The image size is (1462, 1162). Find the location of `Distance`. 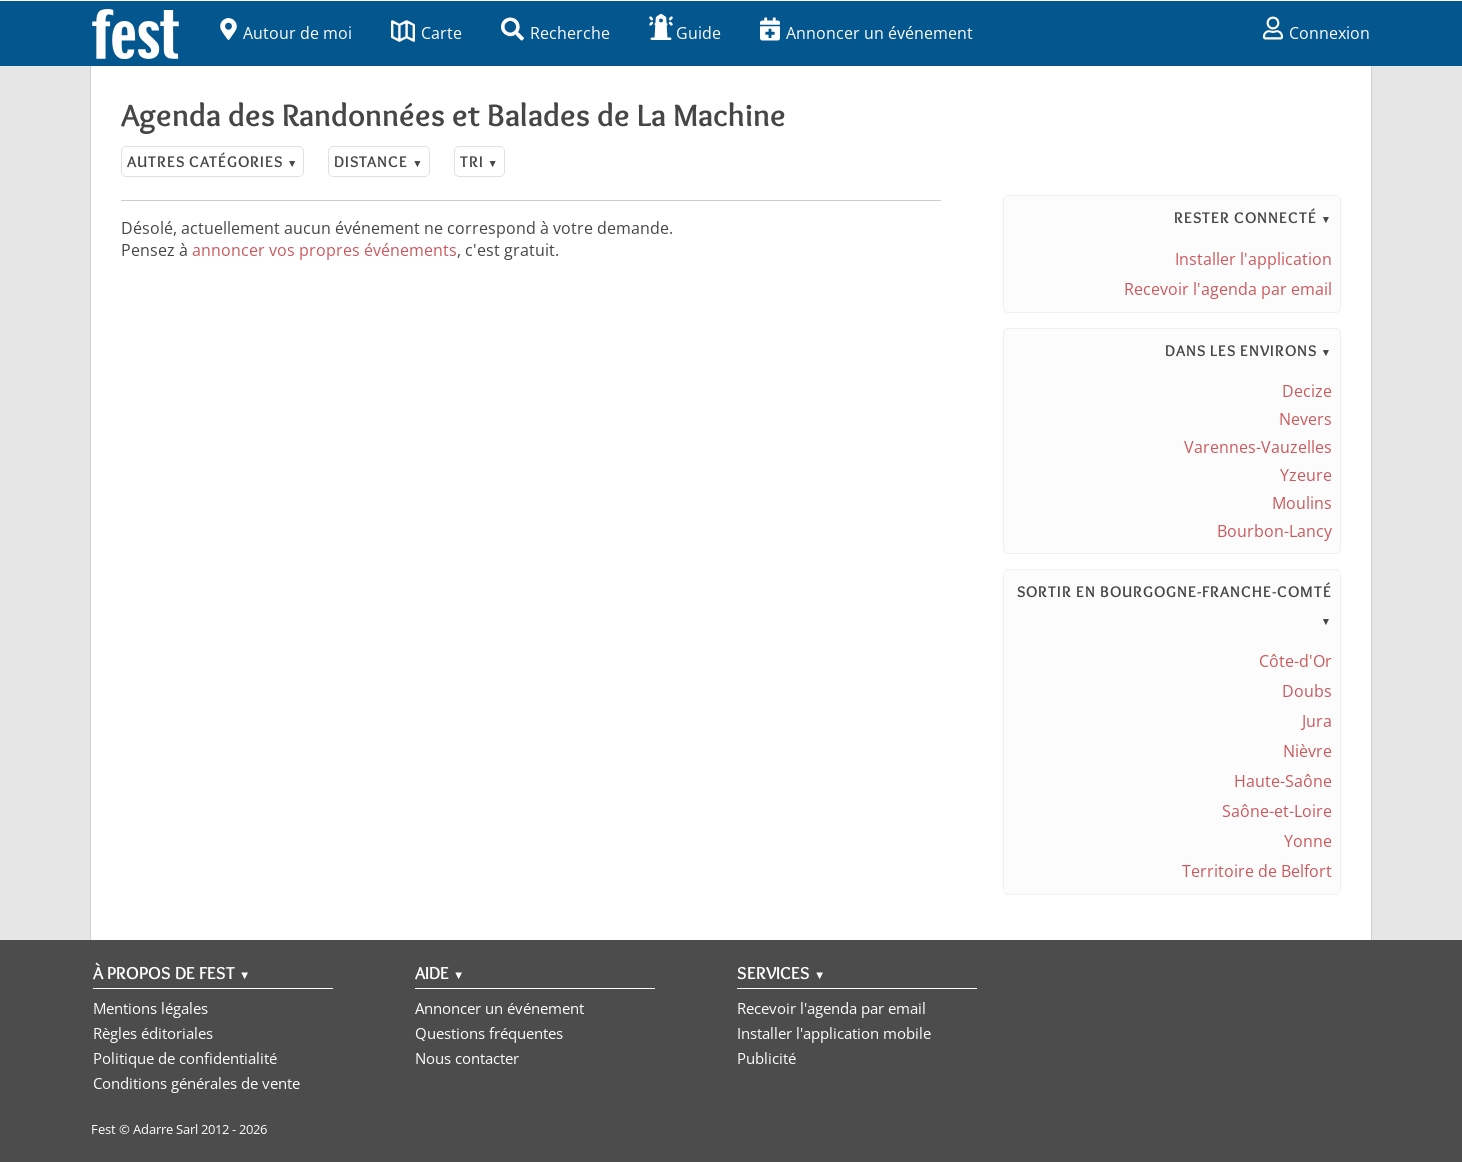

Distance is located at coordinates (378, 161).